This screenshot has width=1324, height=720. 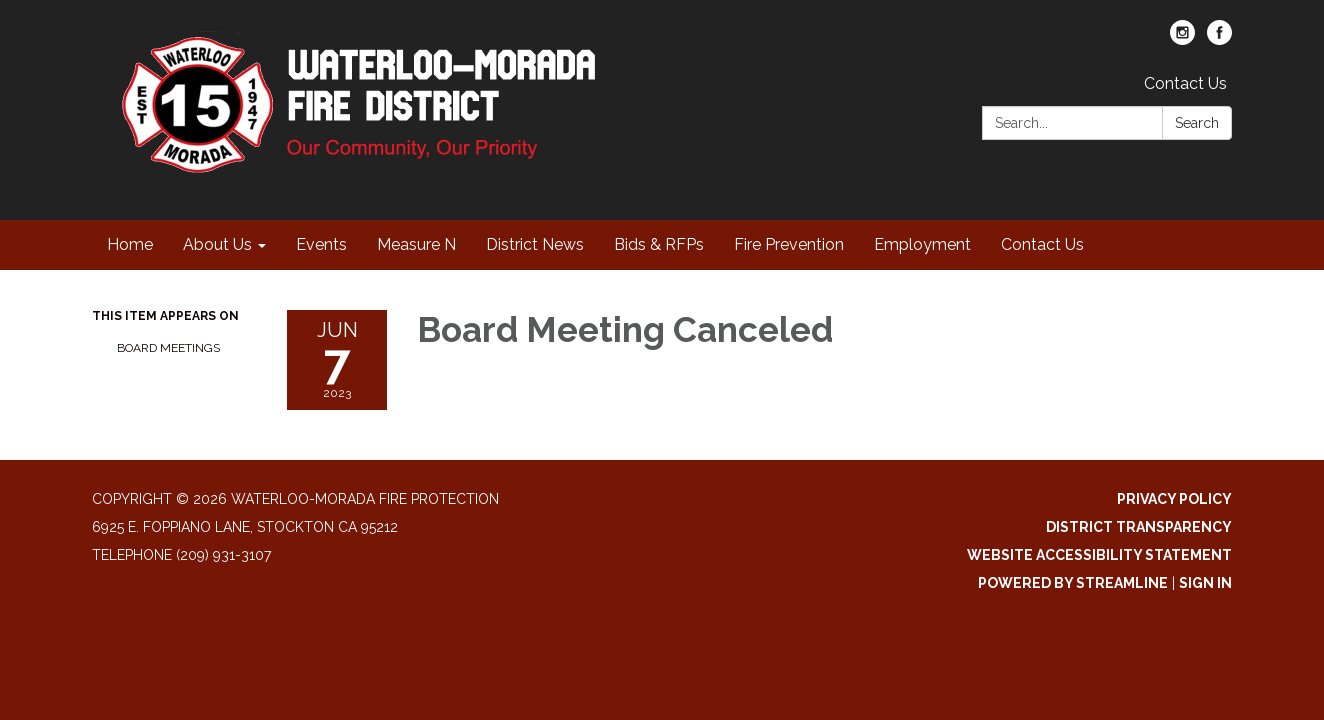 What do you see at coordinates (1219, 39) in the screenshot?
I see `[facebook]` at bounding box center [1219, 39].